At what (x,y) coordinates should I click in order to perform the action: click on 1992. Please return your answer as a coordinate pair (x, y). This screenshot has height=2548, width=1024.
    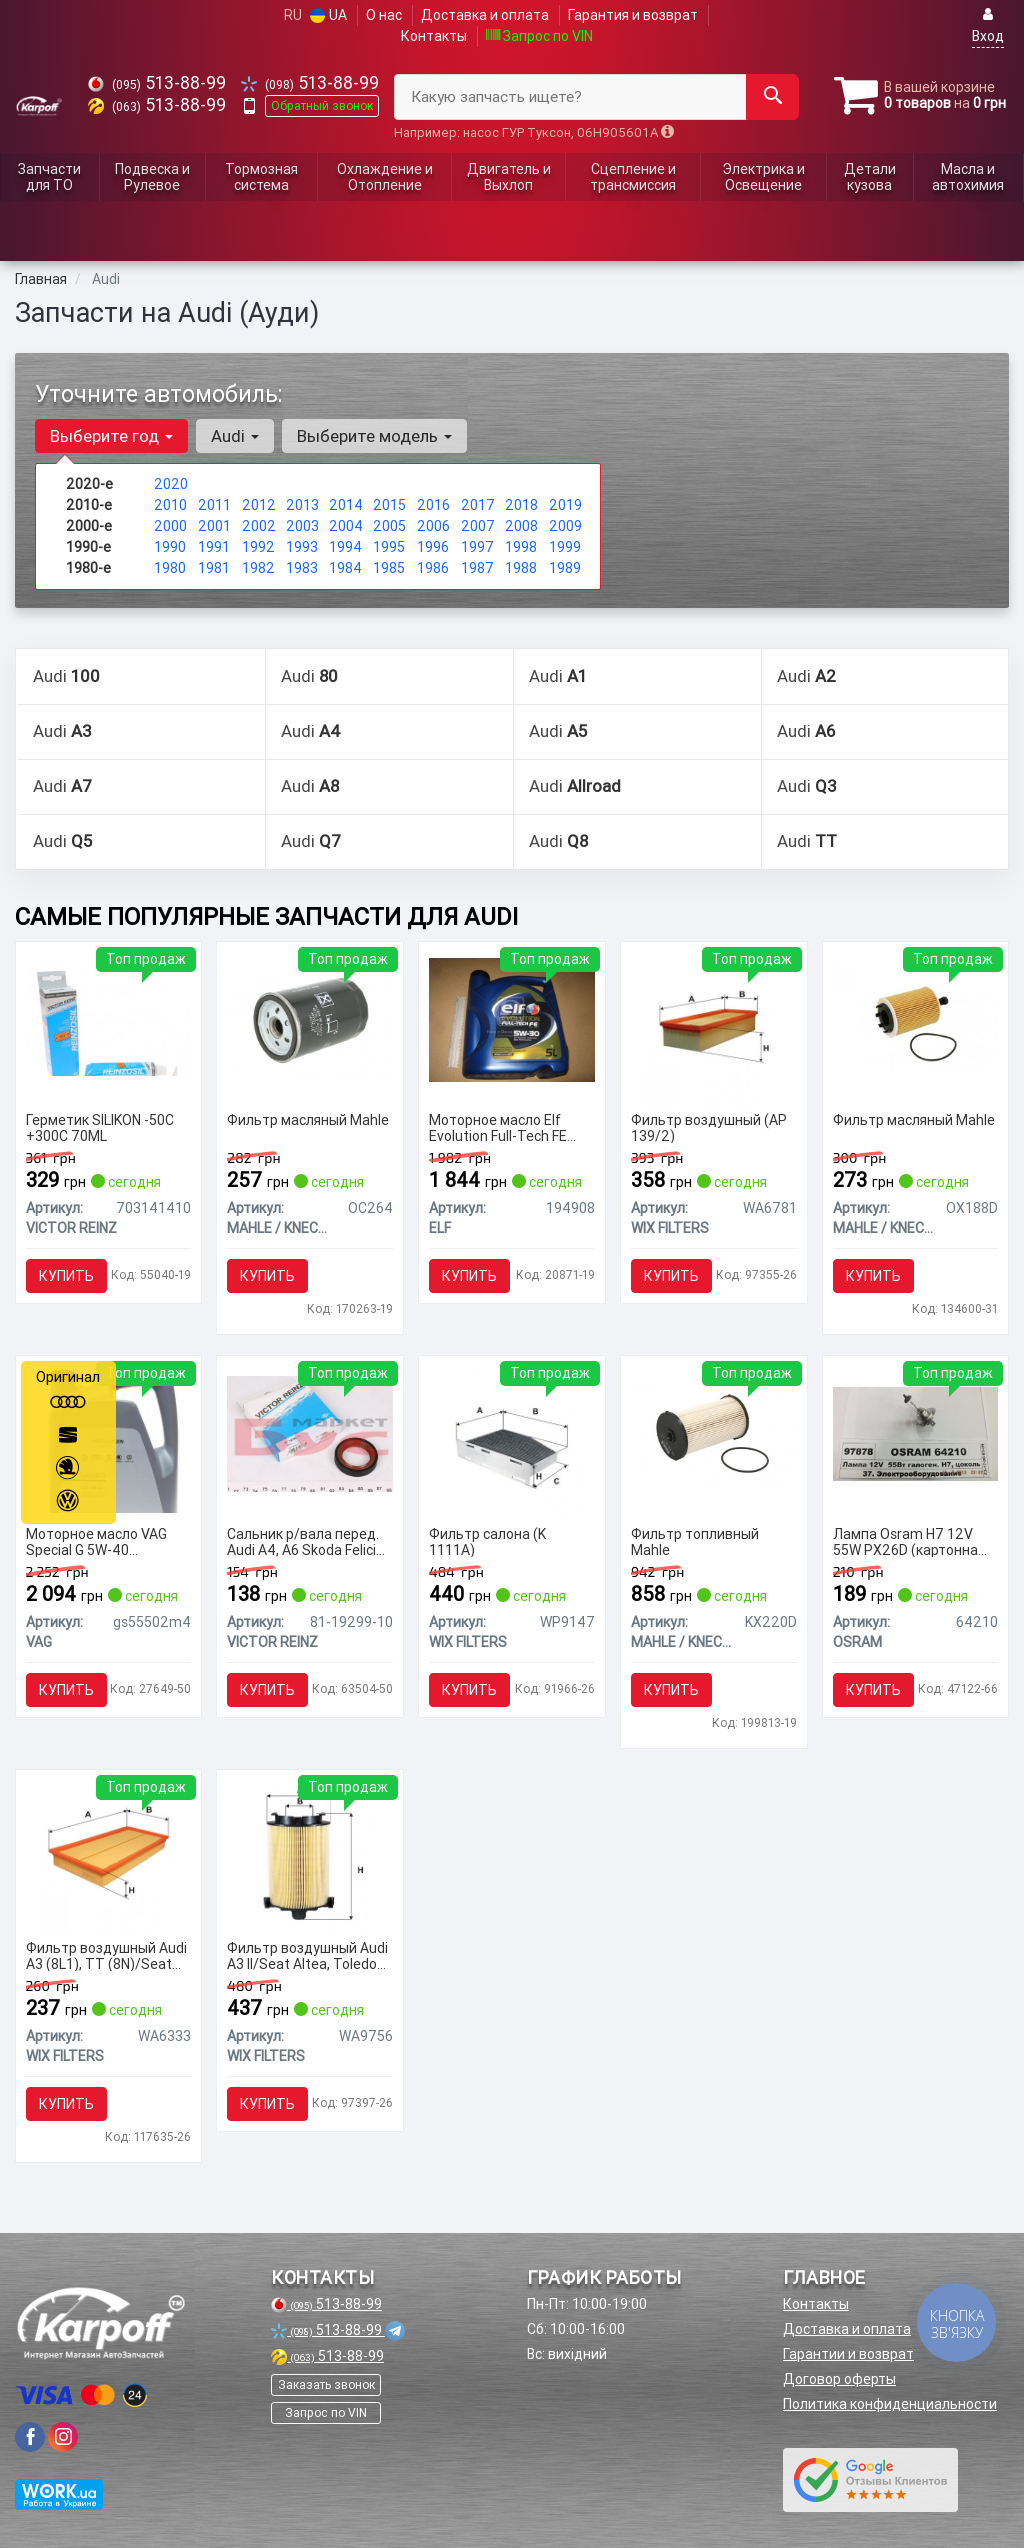
    Looking at the image, I should click on (258, 547).